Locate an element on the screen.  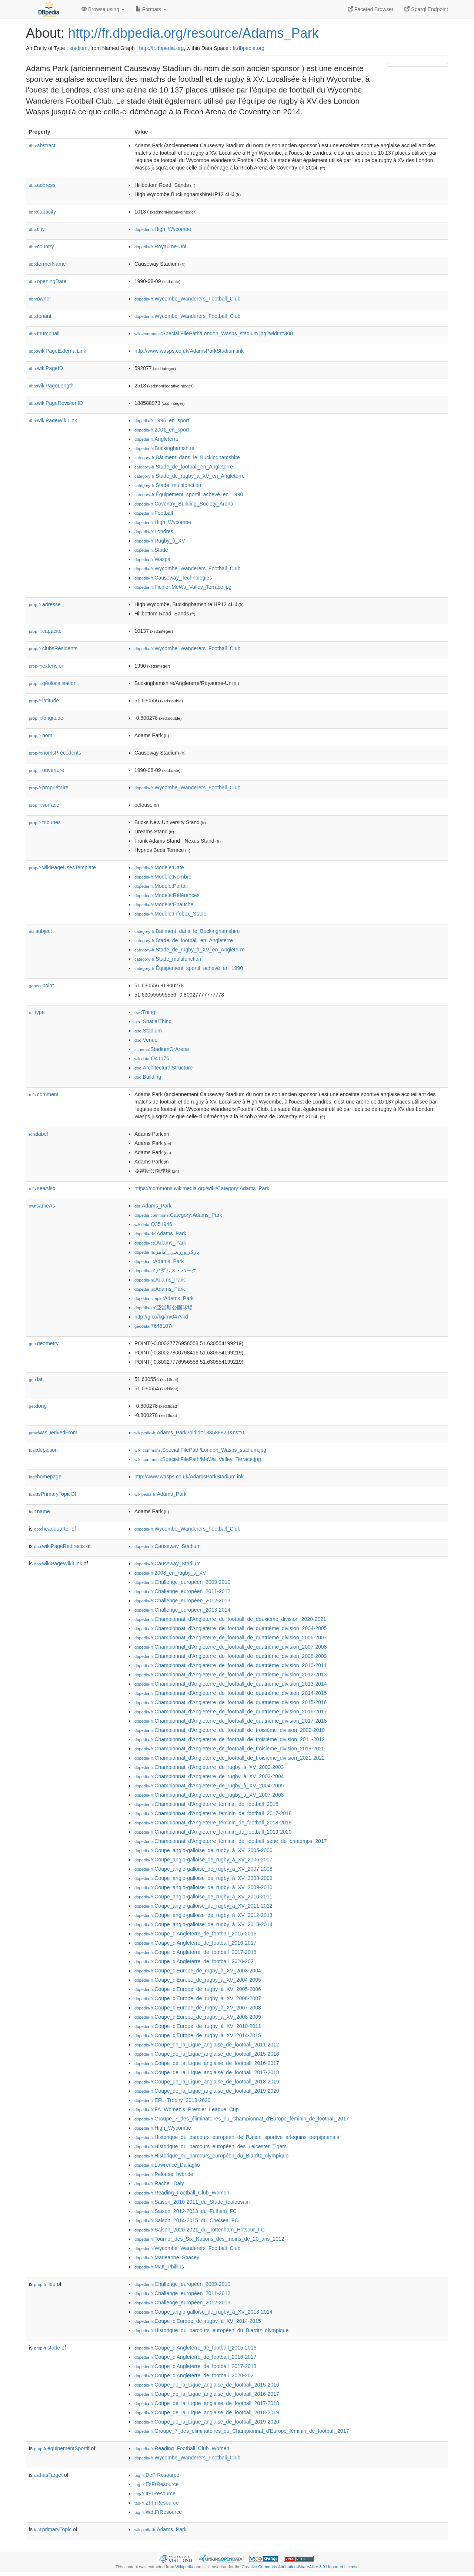
latitude is located at coordinates (44, 700).